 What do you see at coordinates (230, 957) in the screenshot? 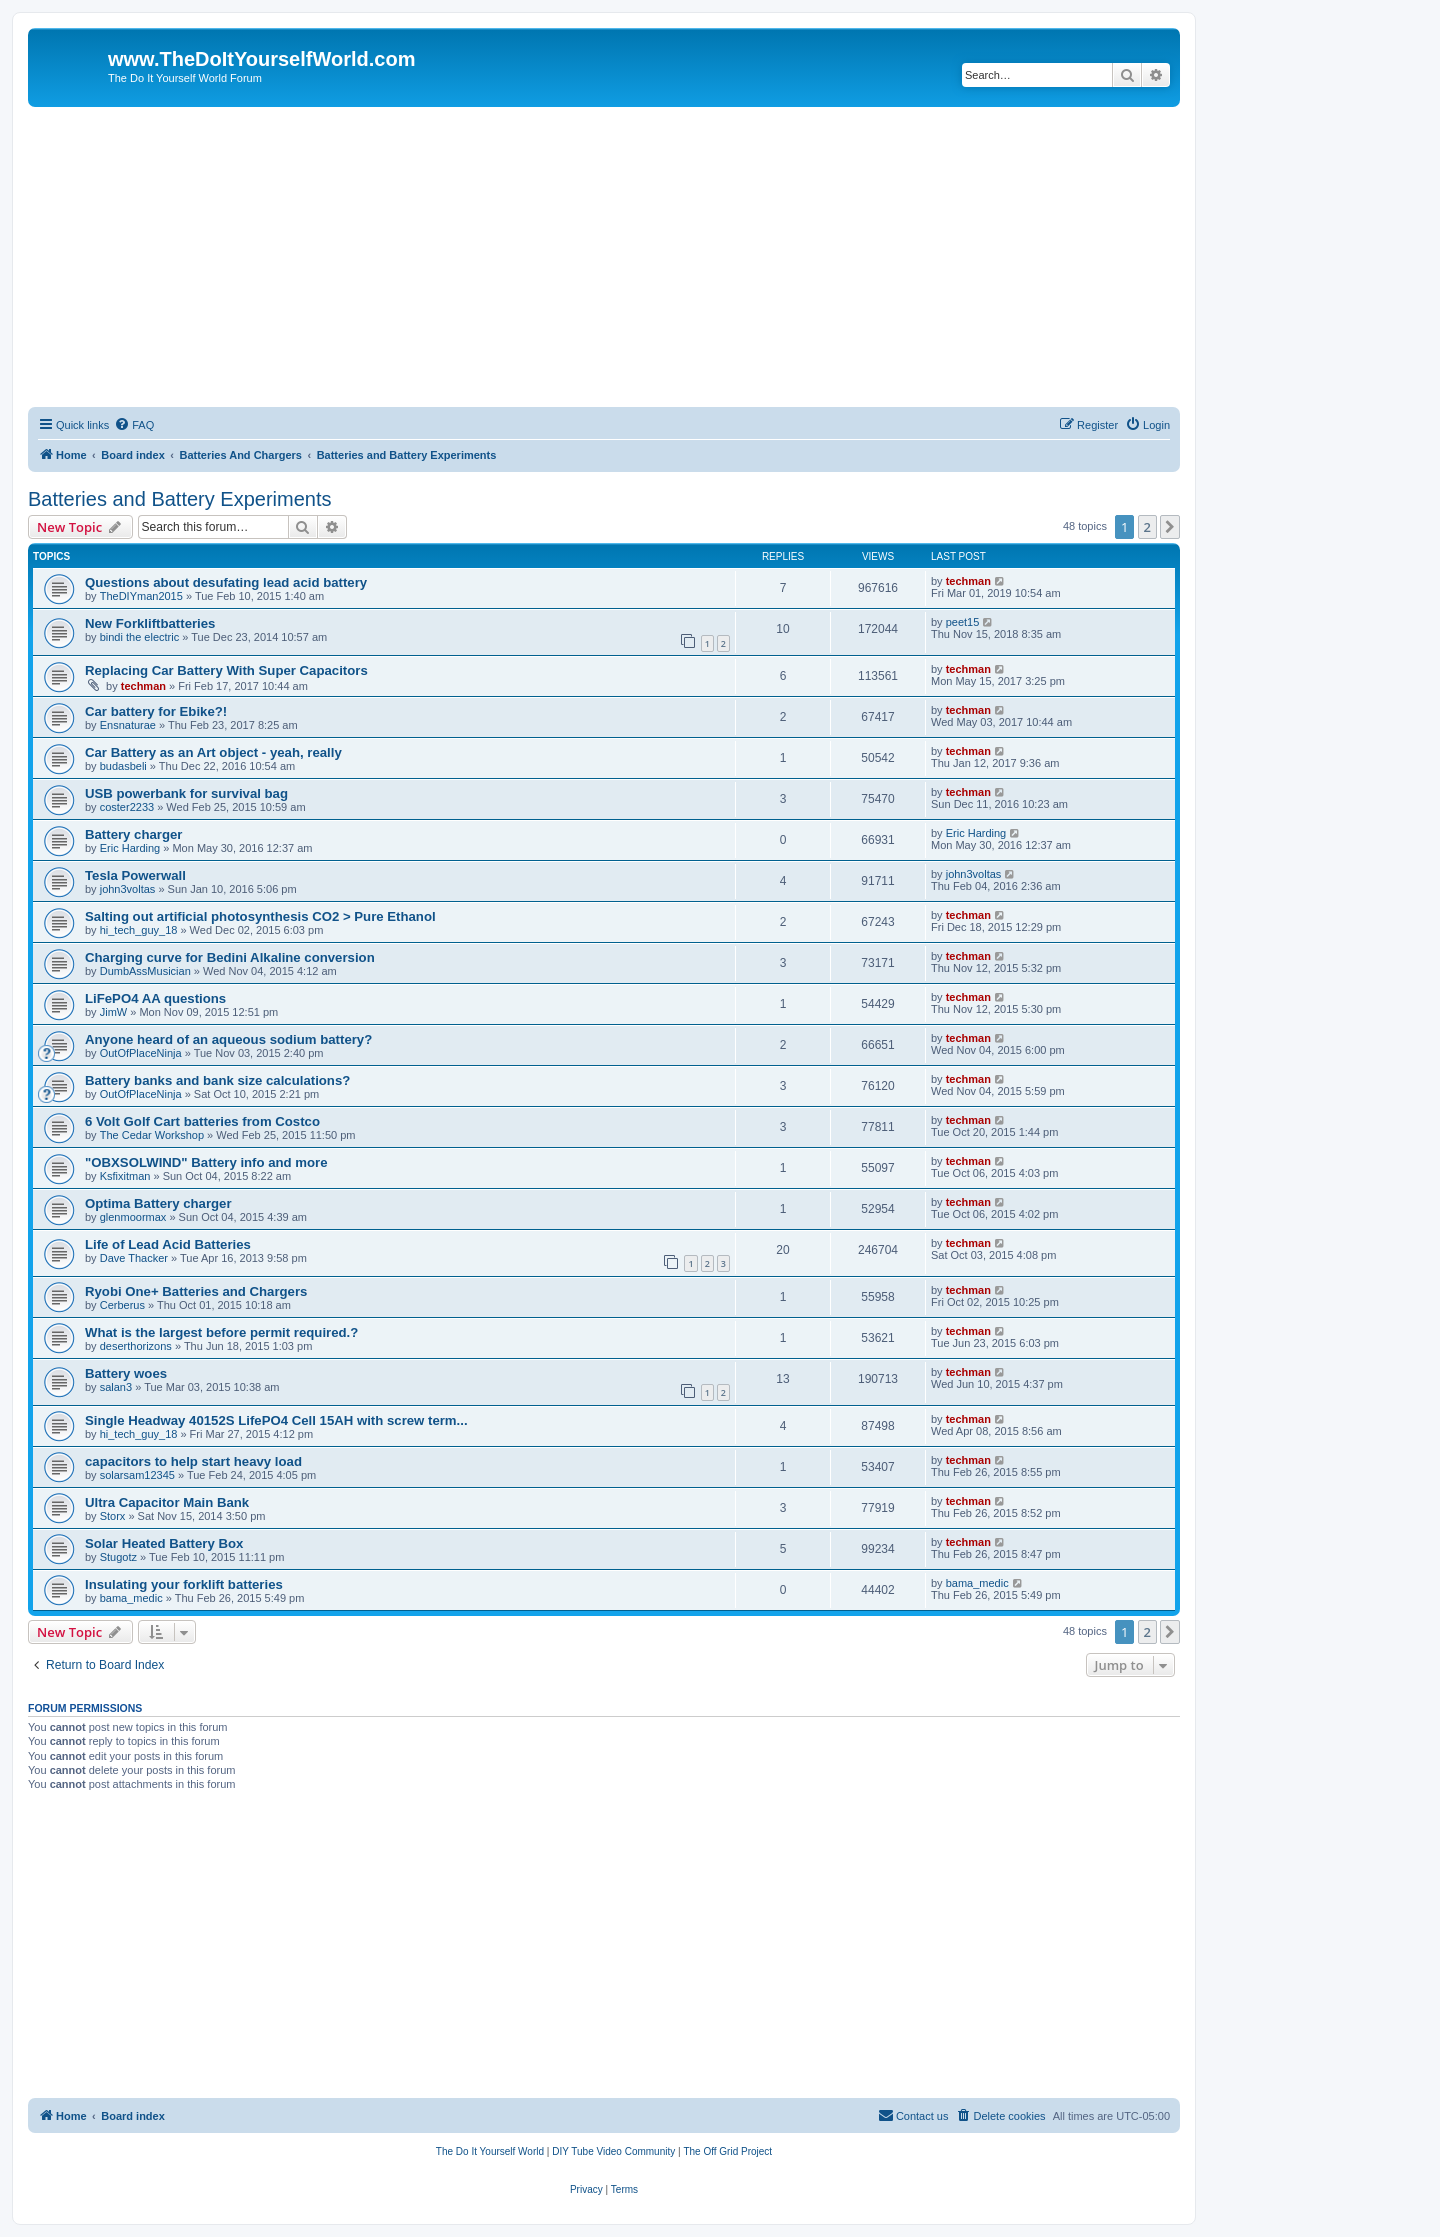
I see `Charging curve for Bedini Alkaline conversion` at bounding box center [230, 957].